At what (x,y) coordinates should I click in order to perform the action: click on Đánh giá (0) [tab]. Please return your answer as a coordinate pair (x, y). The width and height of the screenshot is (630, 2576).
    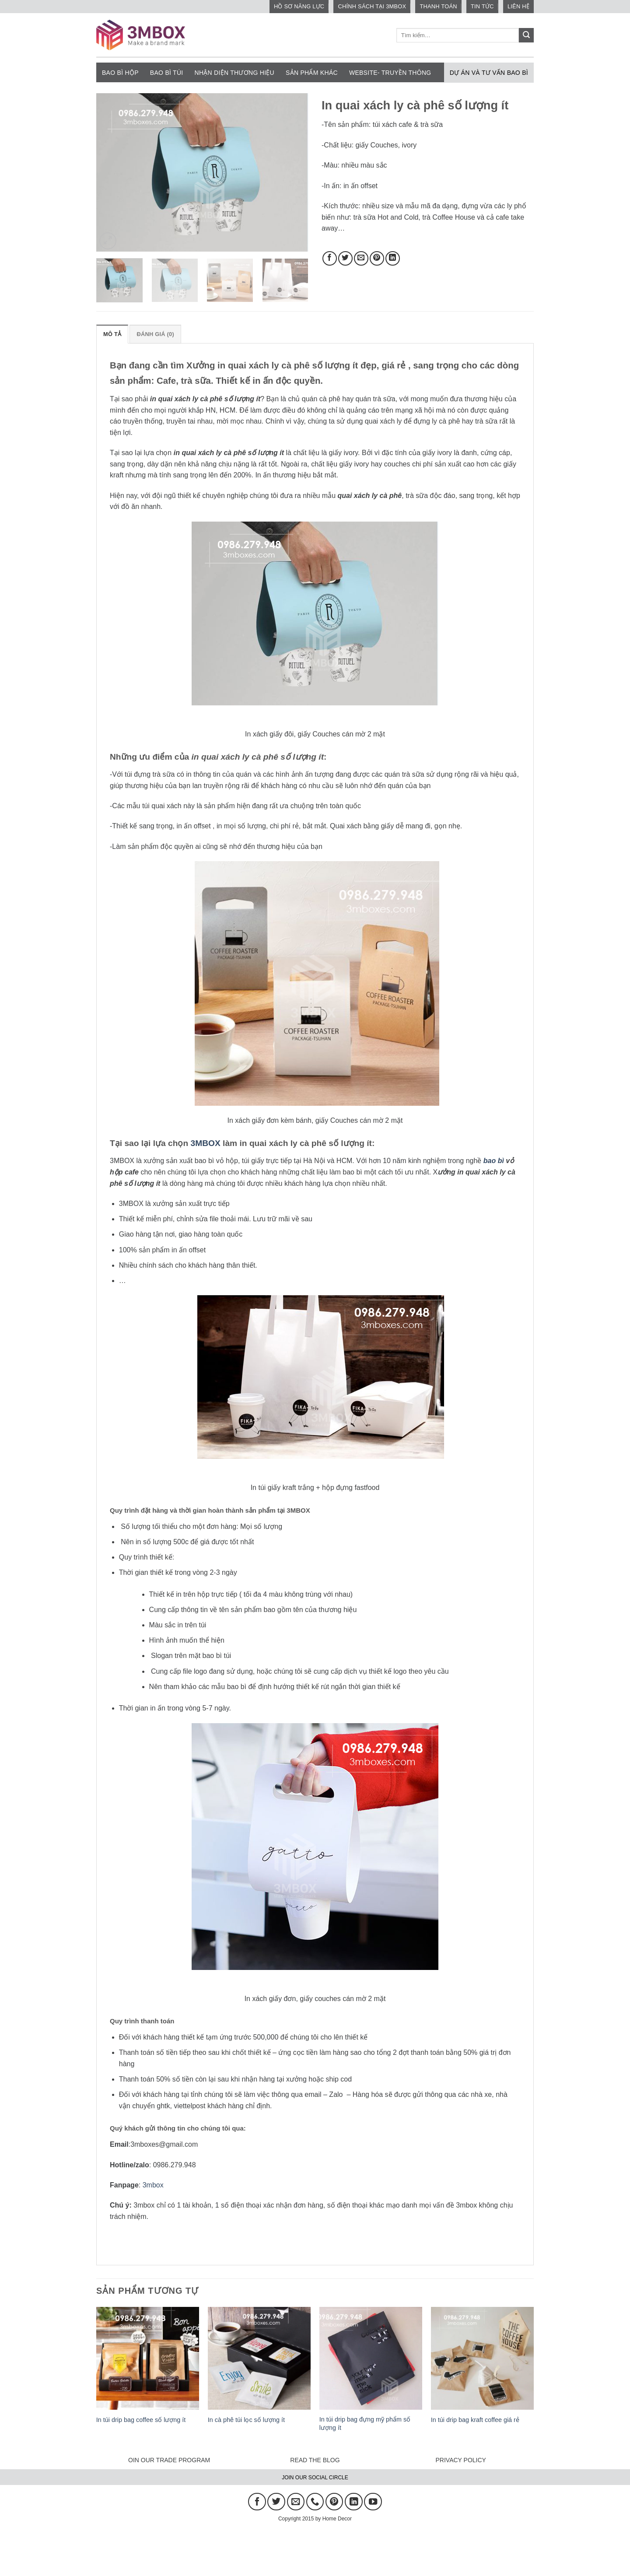
    Looking at the image, I should click on (155, 334).